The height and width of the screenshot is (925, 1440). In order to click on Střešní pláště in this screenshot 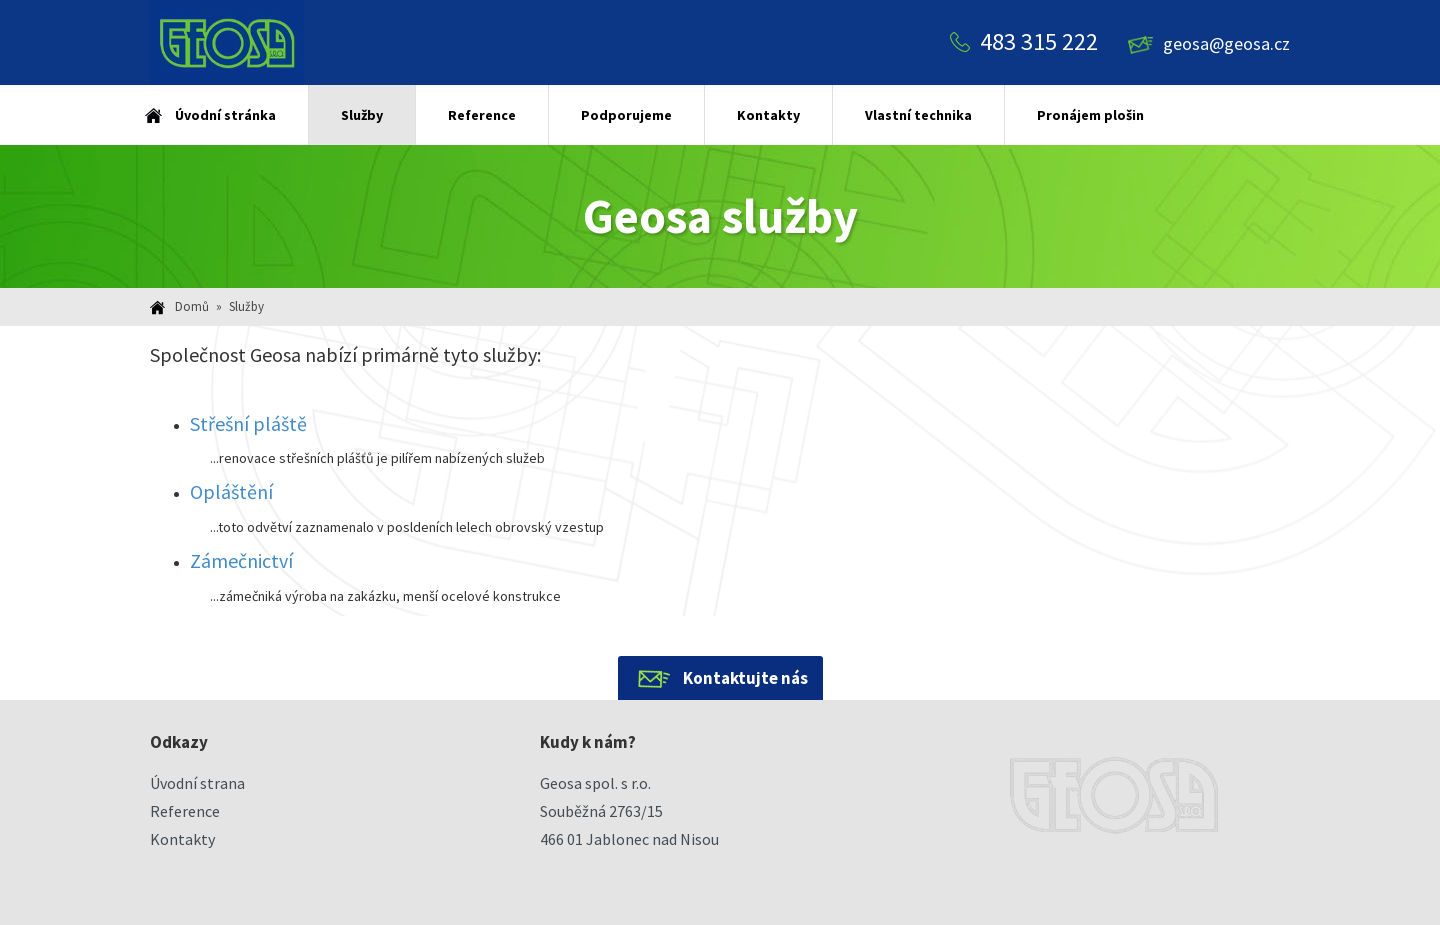, I will do `click(248, 423)`.